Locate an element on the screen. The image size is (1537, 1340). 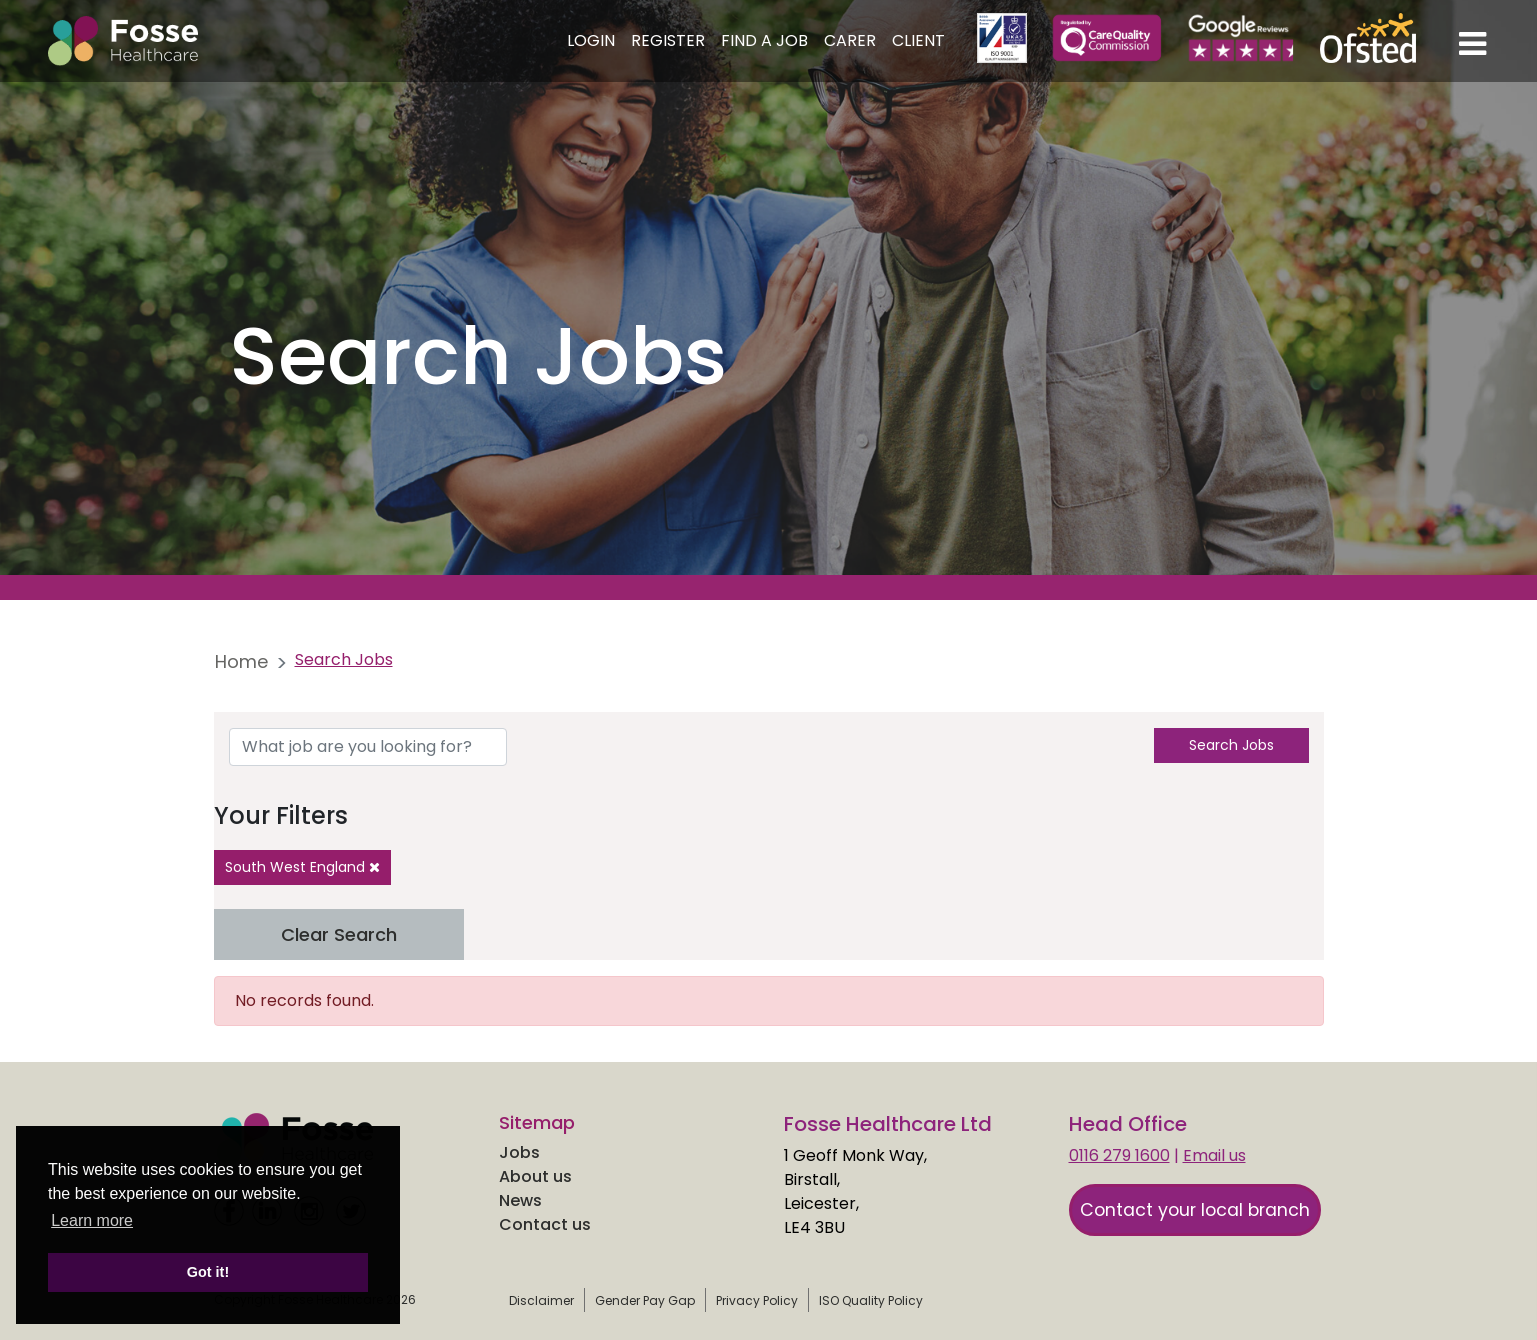
Register is located at coordinates (668, 40).